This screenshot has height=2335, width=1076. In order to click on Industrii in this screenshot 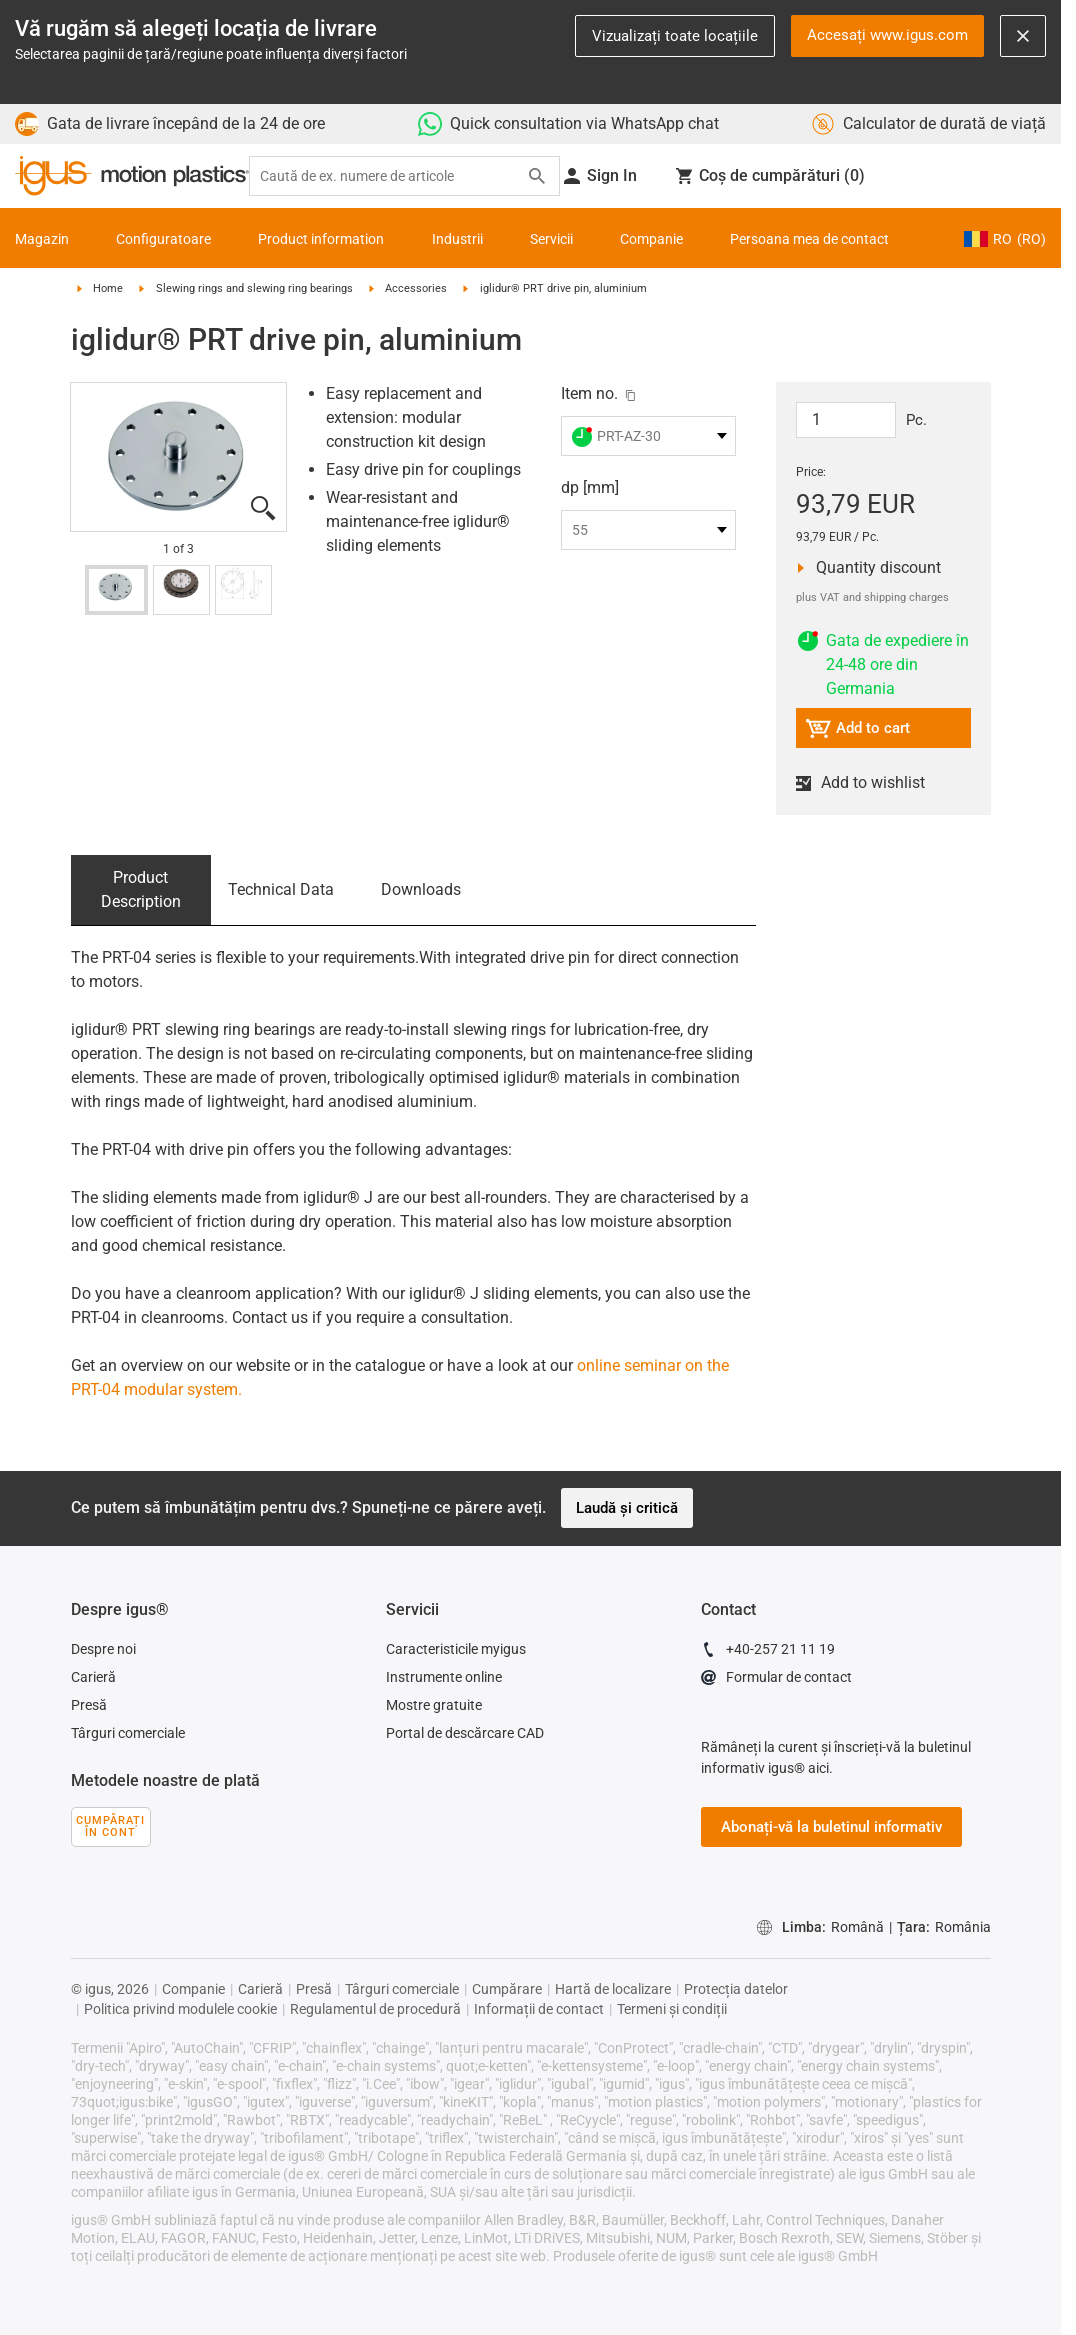, I will do `click(457, 239)`.